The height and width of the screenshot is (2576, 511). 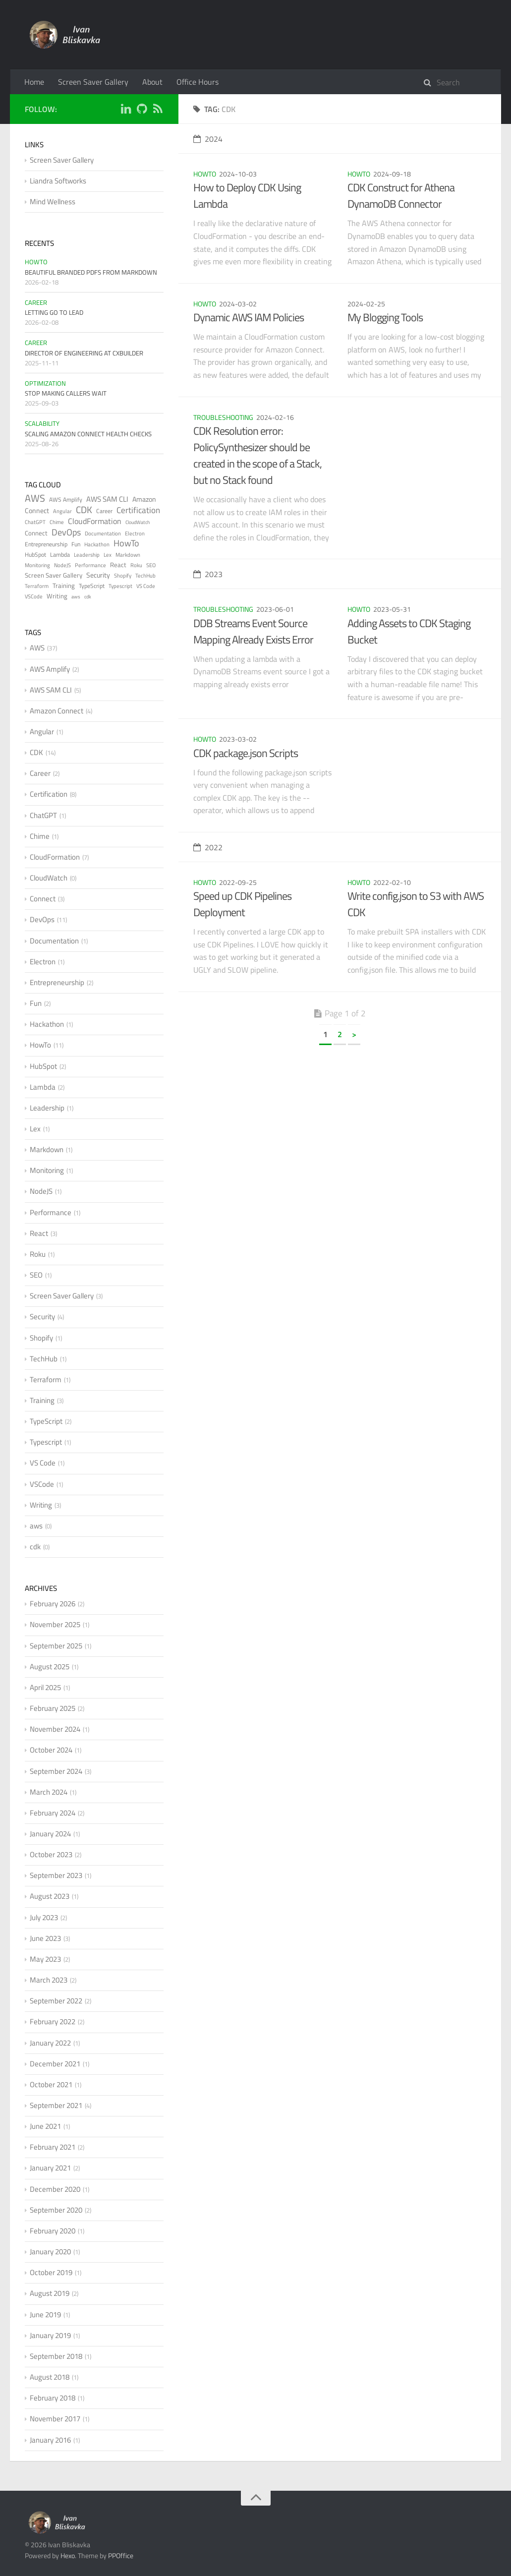 I want to click on Troubleshooting, so click(x=223, y=417).